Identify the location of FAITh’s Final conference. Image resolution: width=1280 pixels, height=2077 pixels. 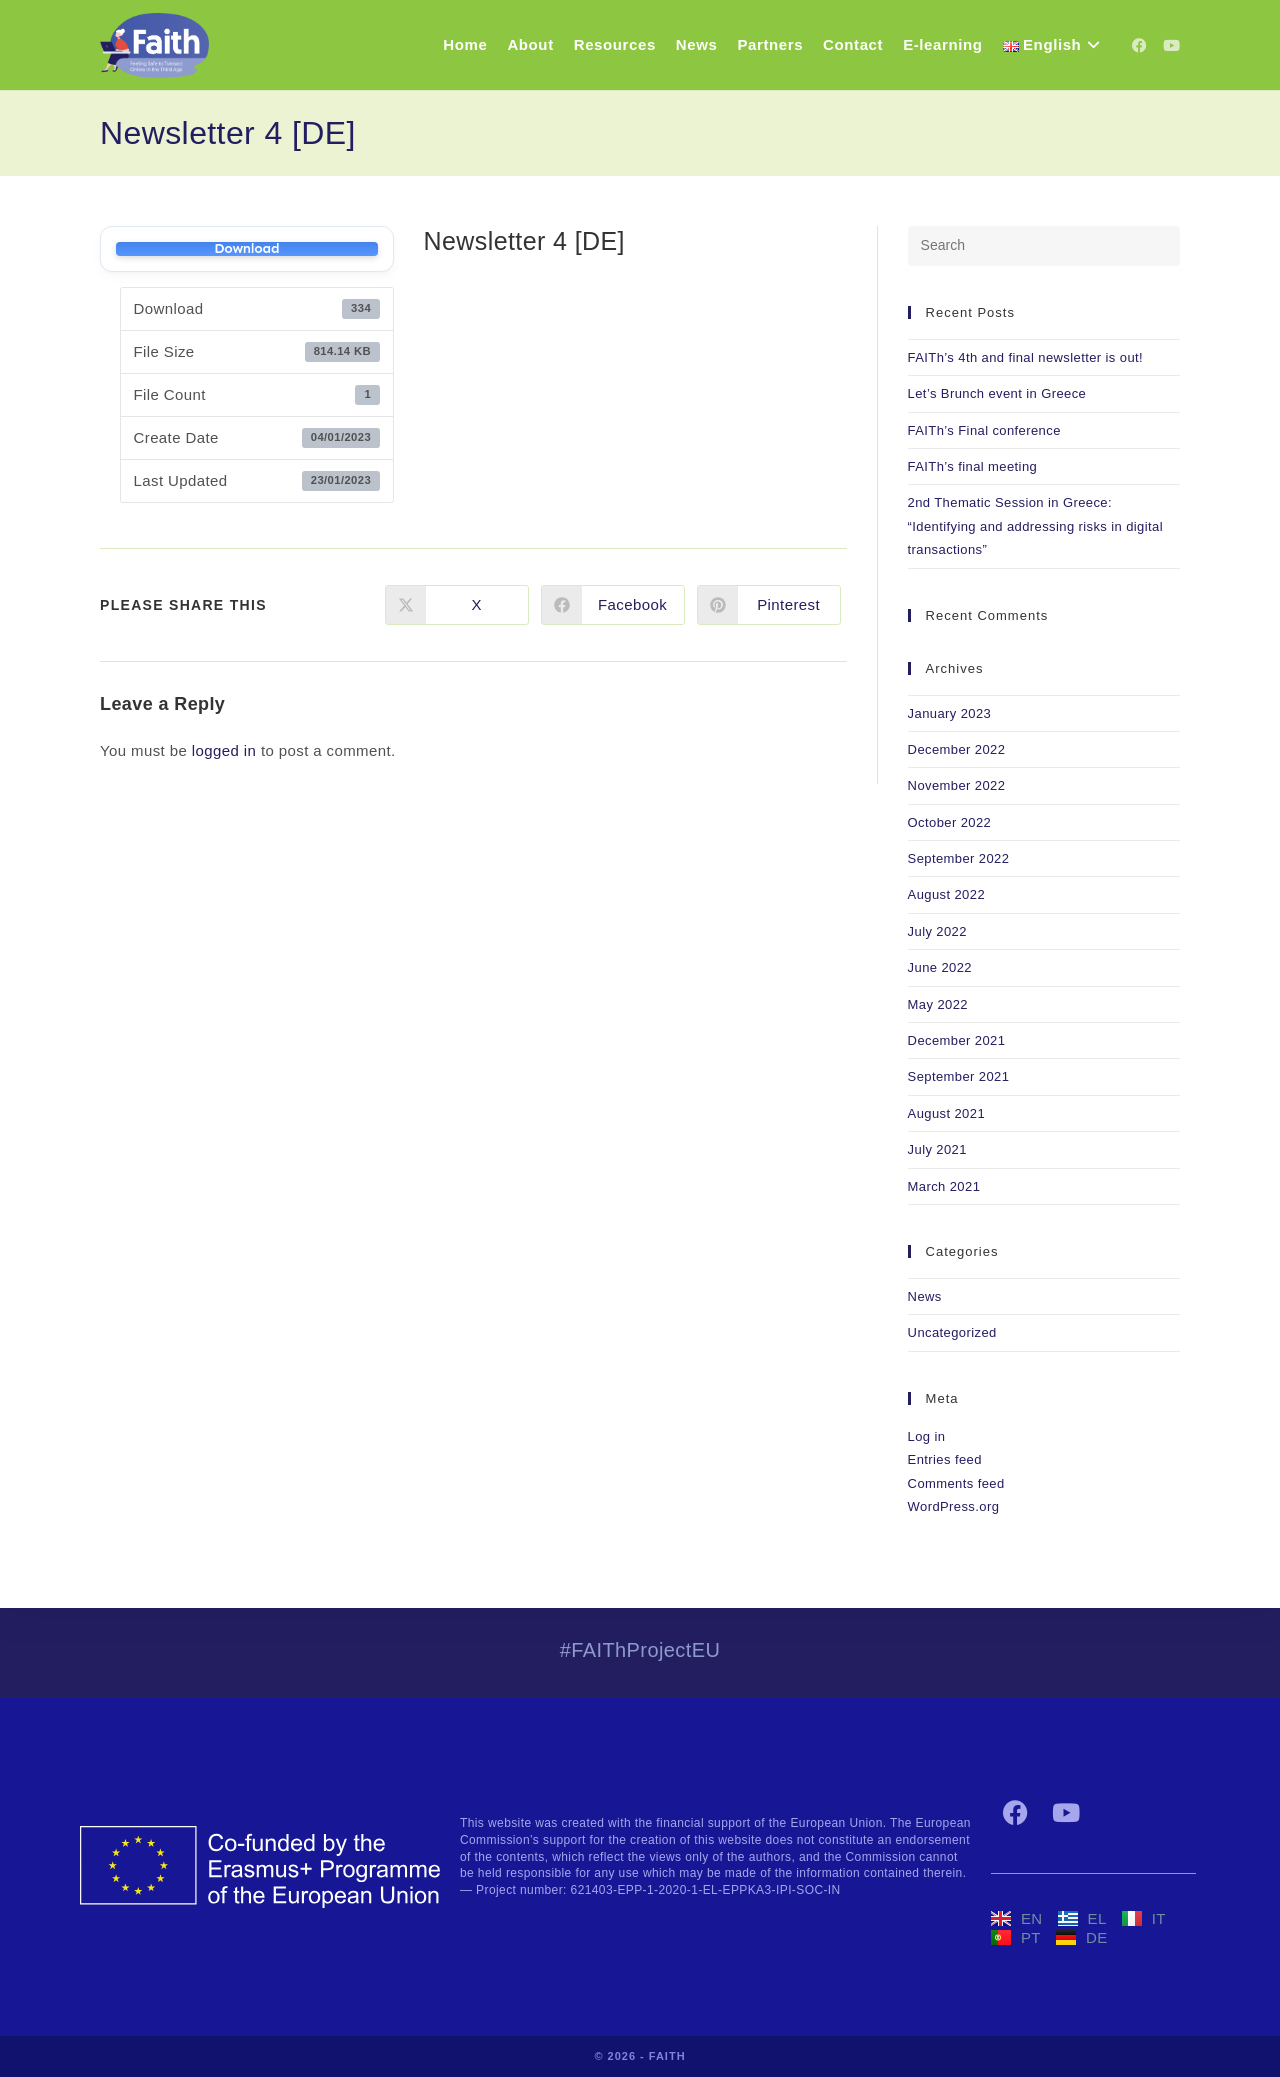
(984, 430).